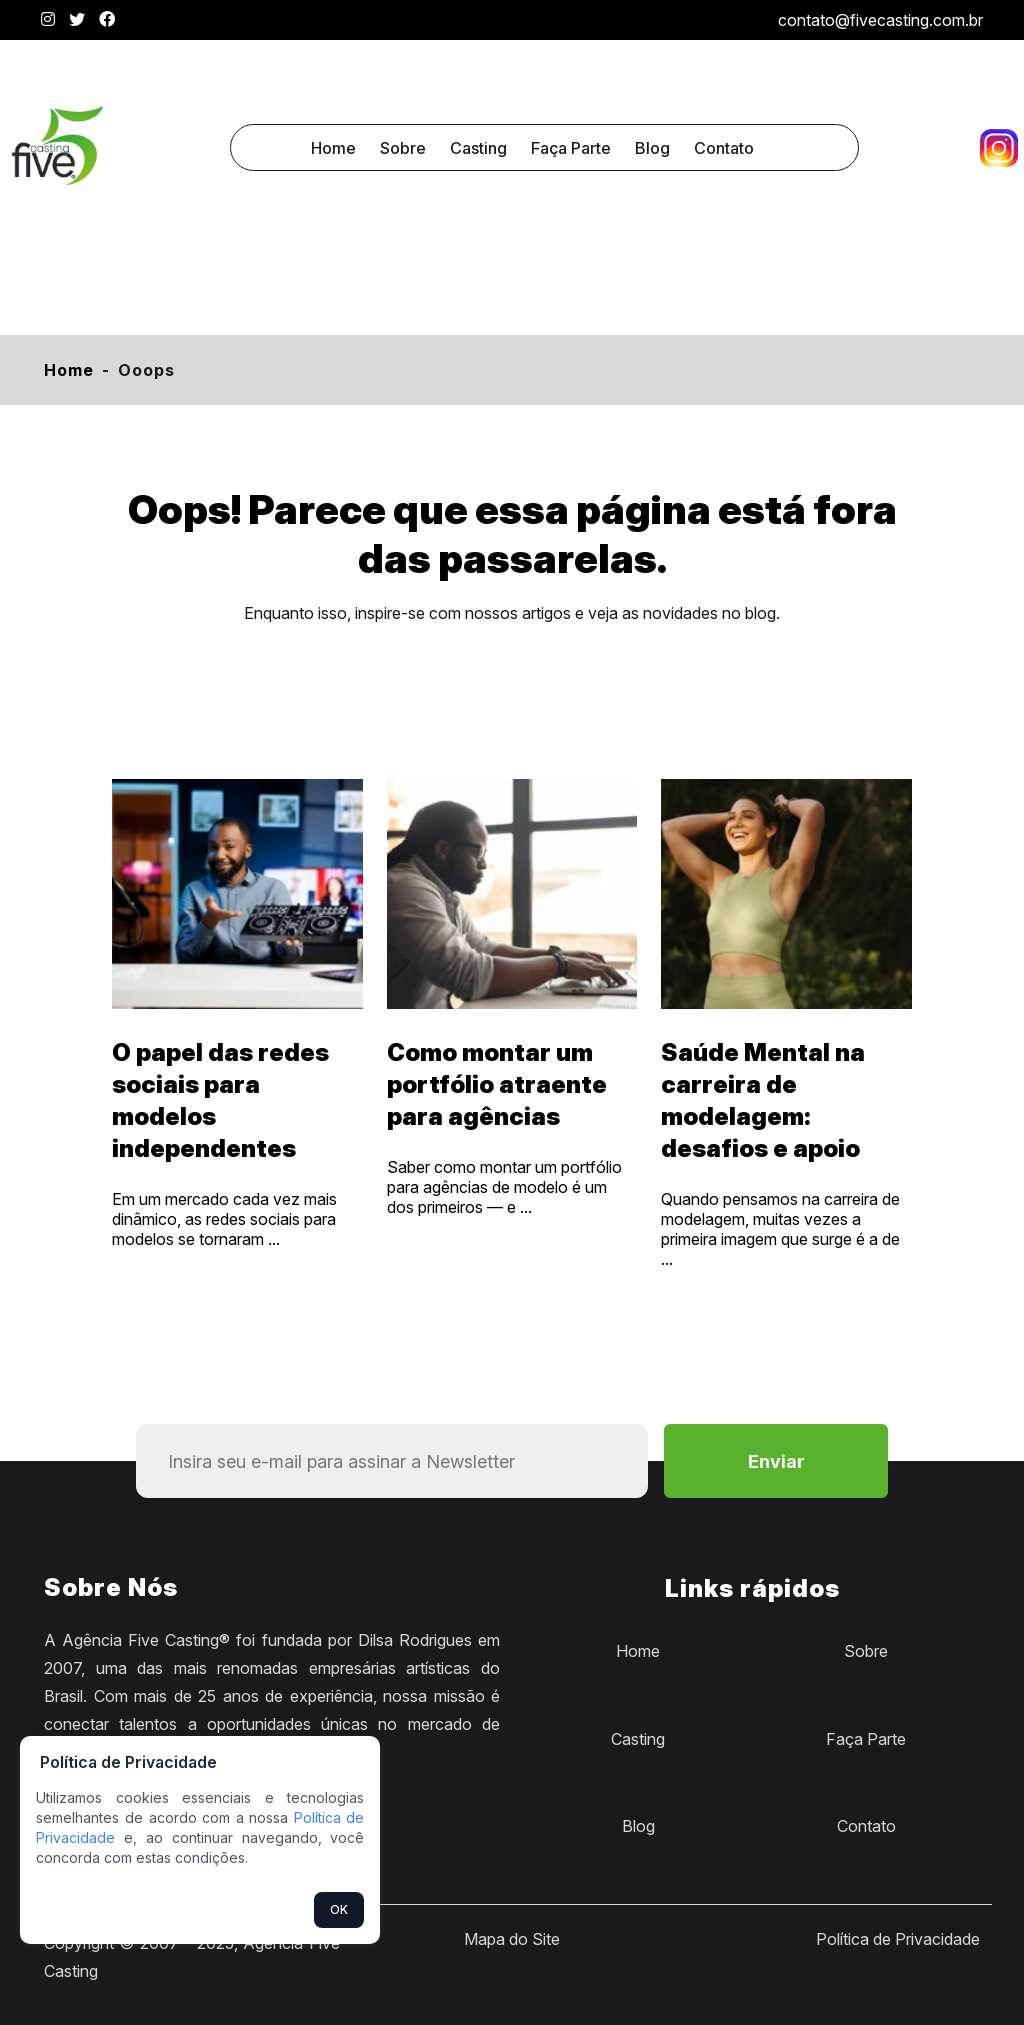  What do you see at coordinates (880, 20) in the screenshot?
I see `contato@fivecasting.com.br` at bounding box center [880, 20].